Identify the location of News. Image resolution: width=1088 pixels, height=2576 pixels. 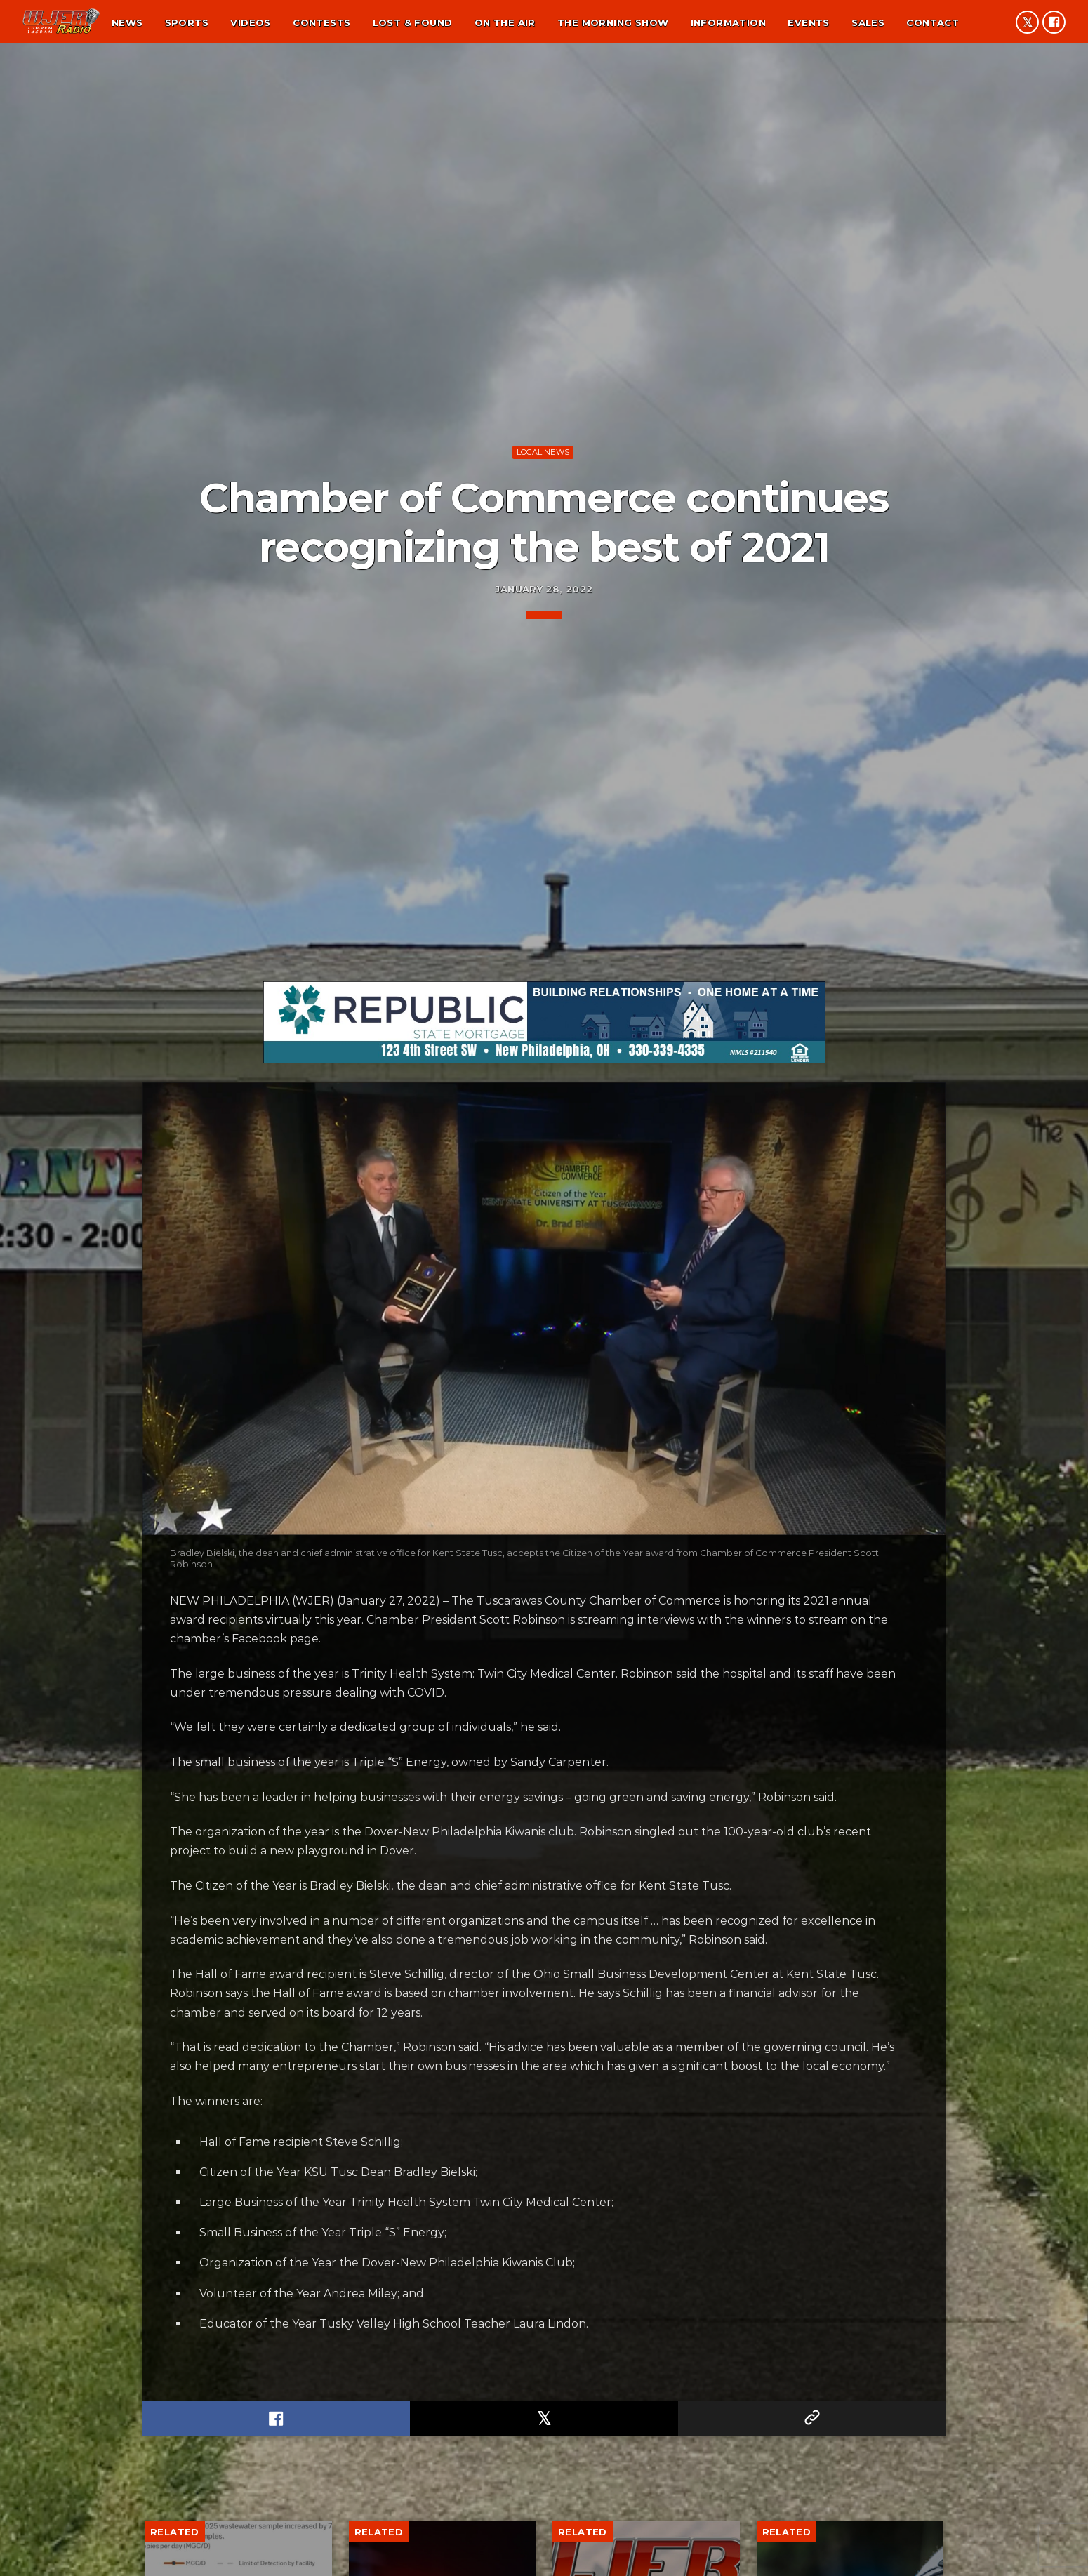
(127, 22).